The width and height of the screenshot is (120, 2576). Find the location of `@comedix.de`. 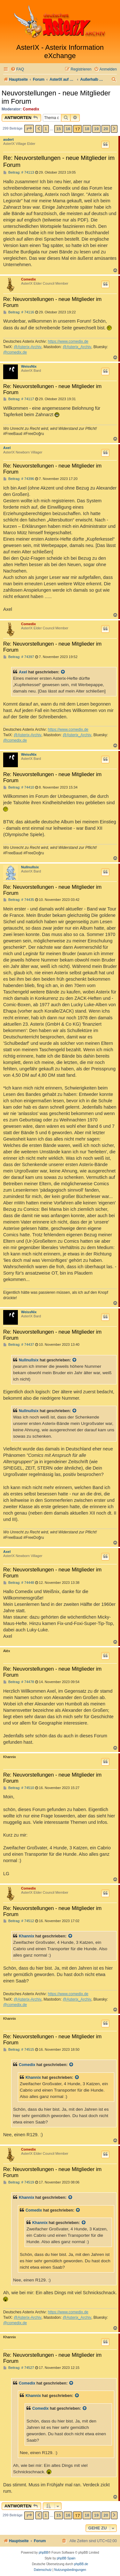

@comedix.de is located at coordinates (15, 352).